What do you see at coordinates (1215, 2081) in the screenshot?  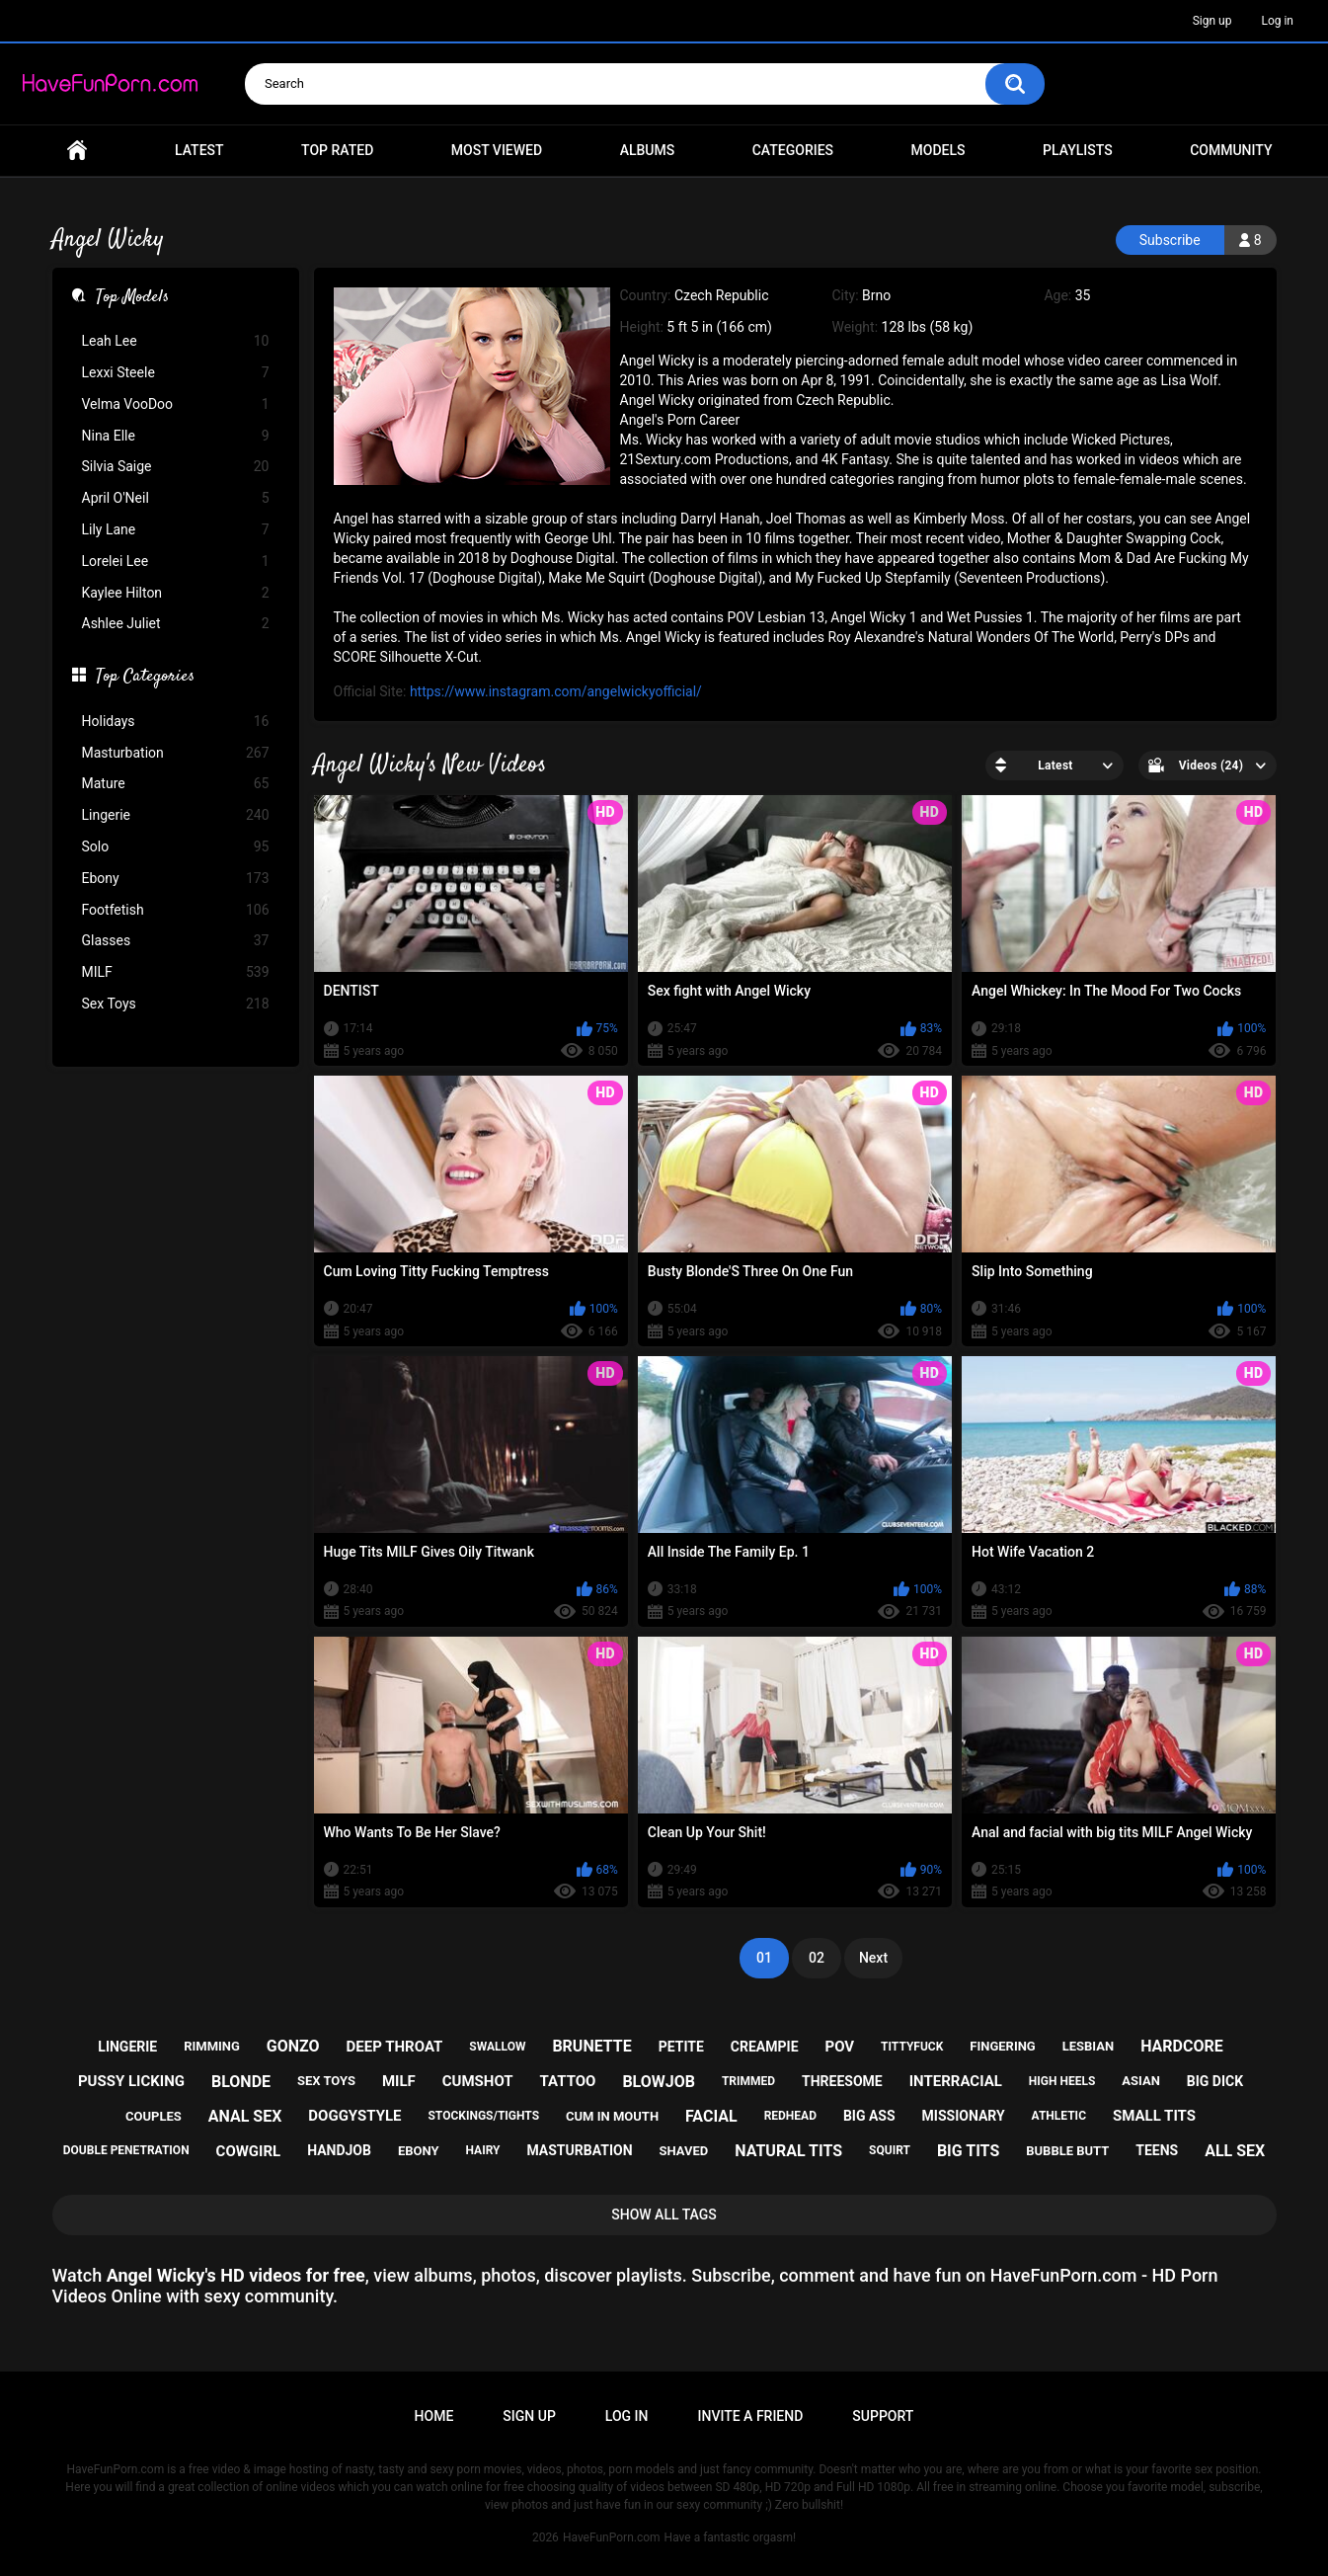 I see `big dick` at bounding box center [1215, 2081].